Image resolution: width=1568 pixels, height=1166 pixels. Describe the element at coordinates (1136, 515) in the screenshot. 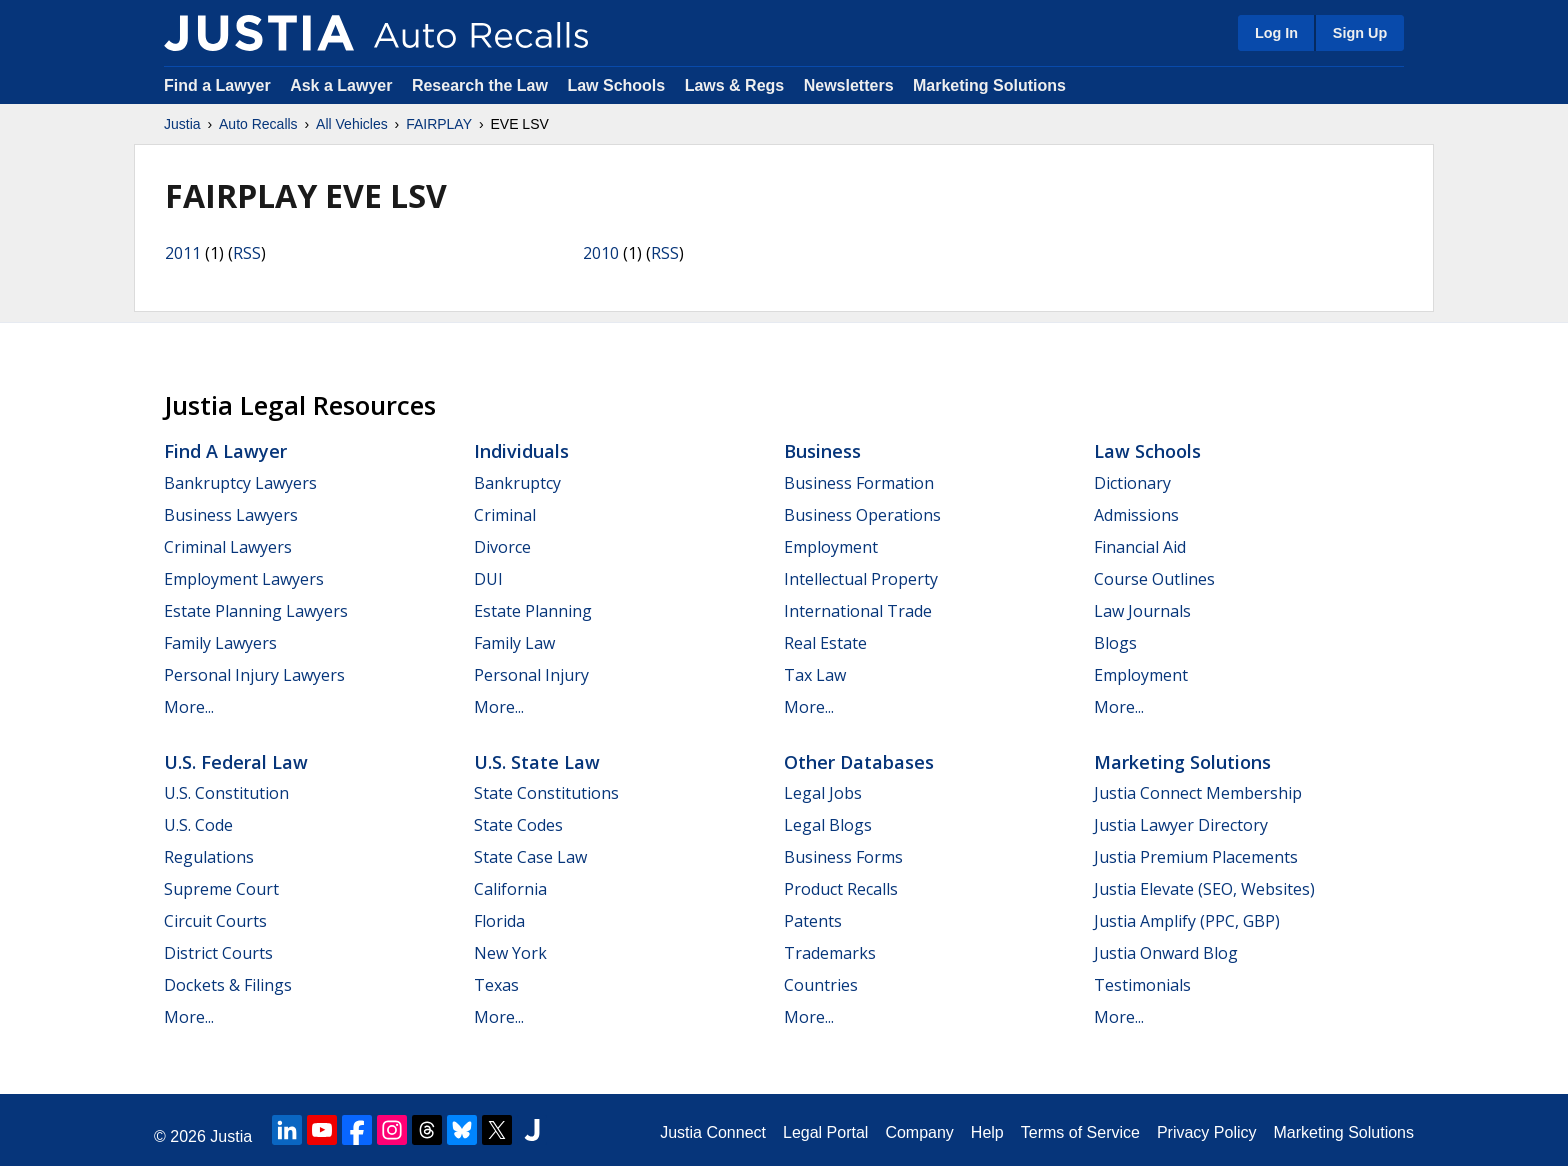

I see `Admissions` at that location.